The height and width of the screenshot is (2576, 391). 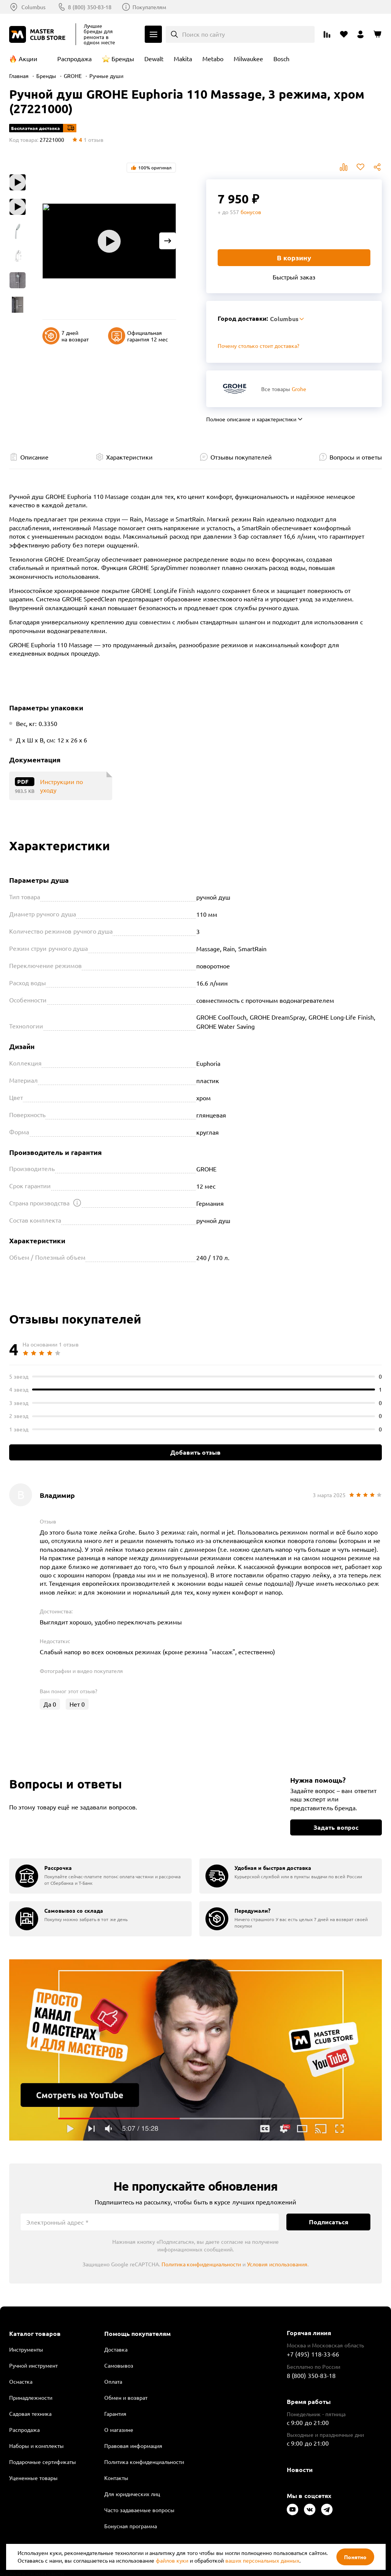 I want to click on Обмен и возврат, so click(x=125, y=2397).